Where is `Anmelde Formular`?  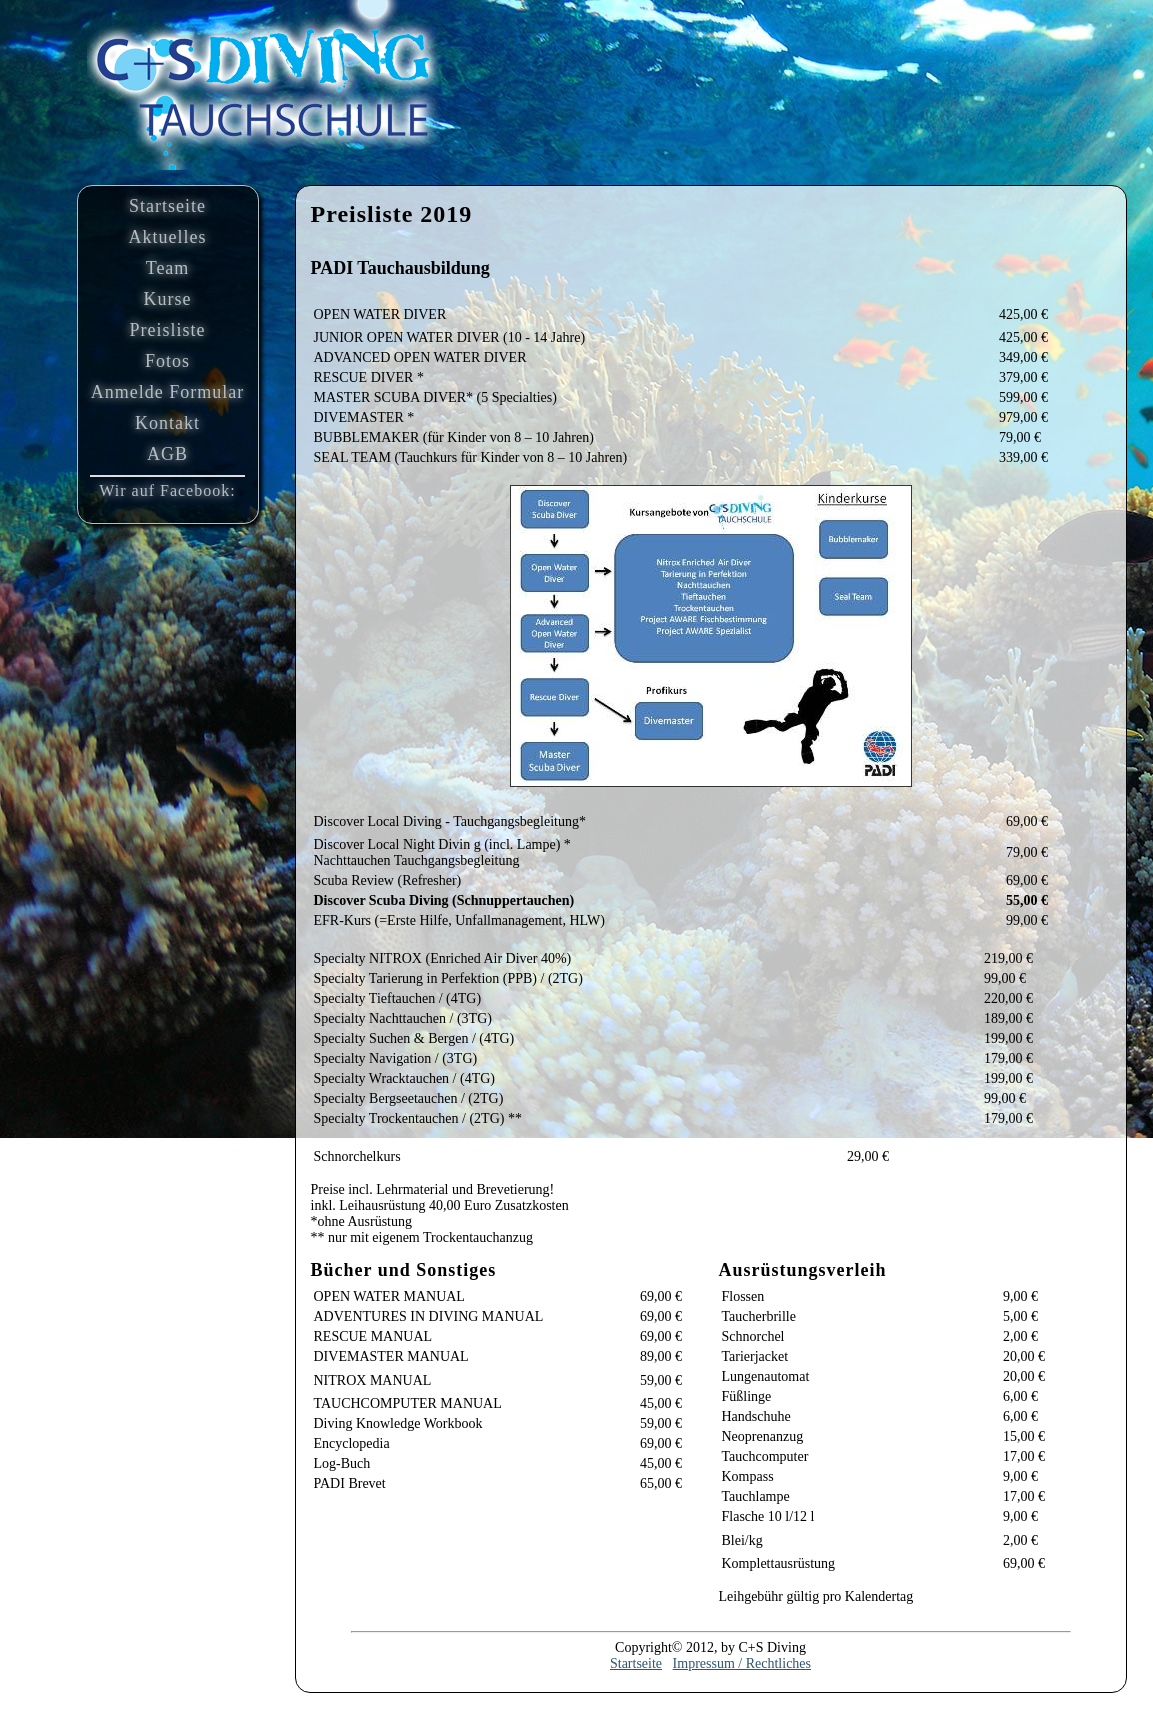 Anmelde Formular is located at coordinates (167, 392).